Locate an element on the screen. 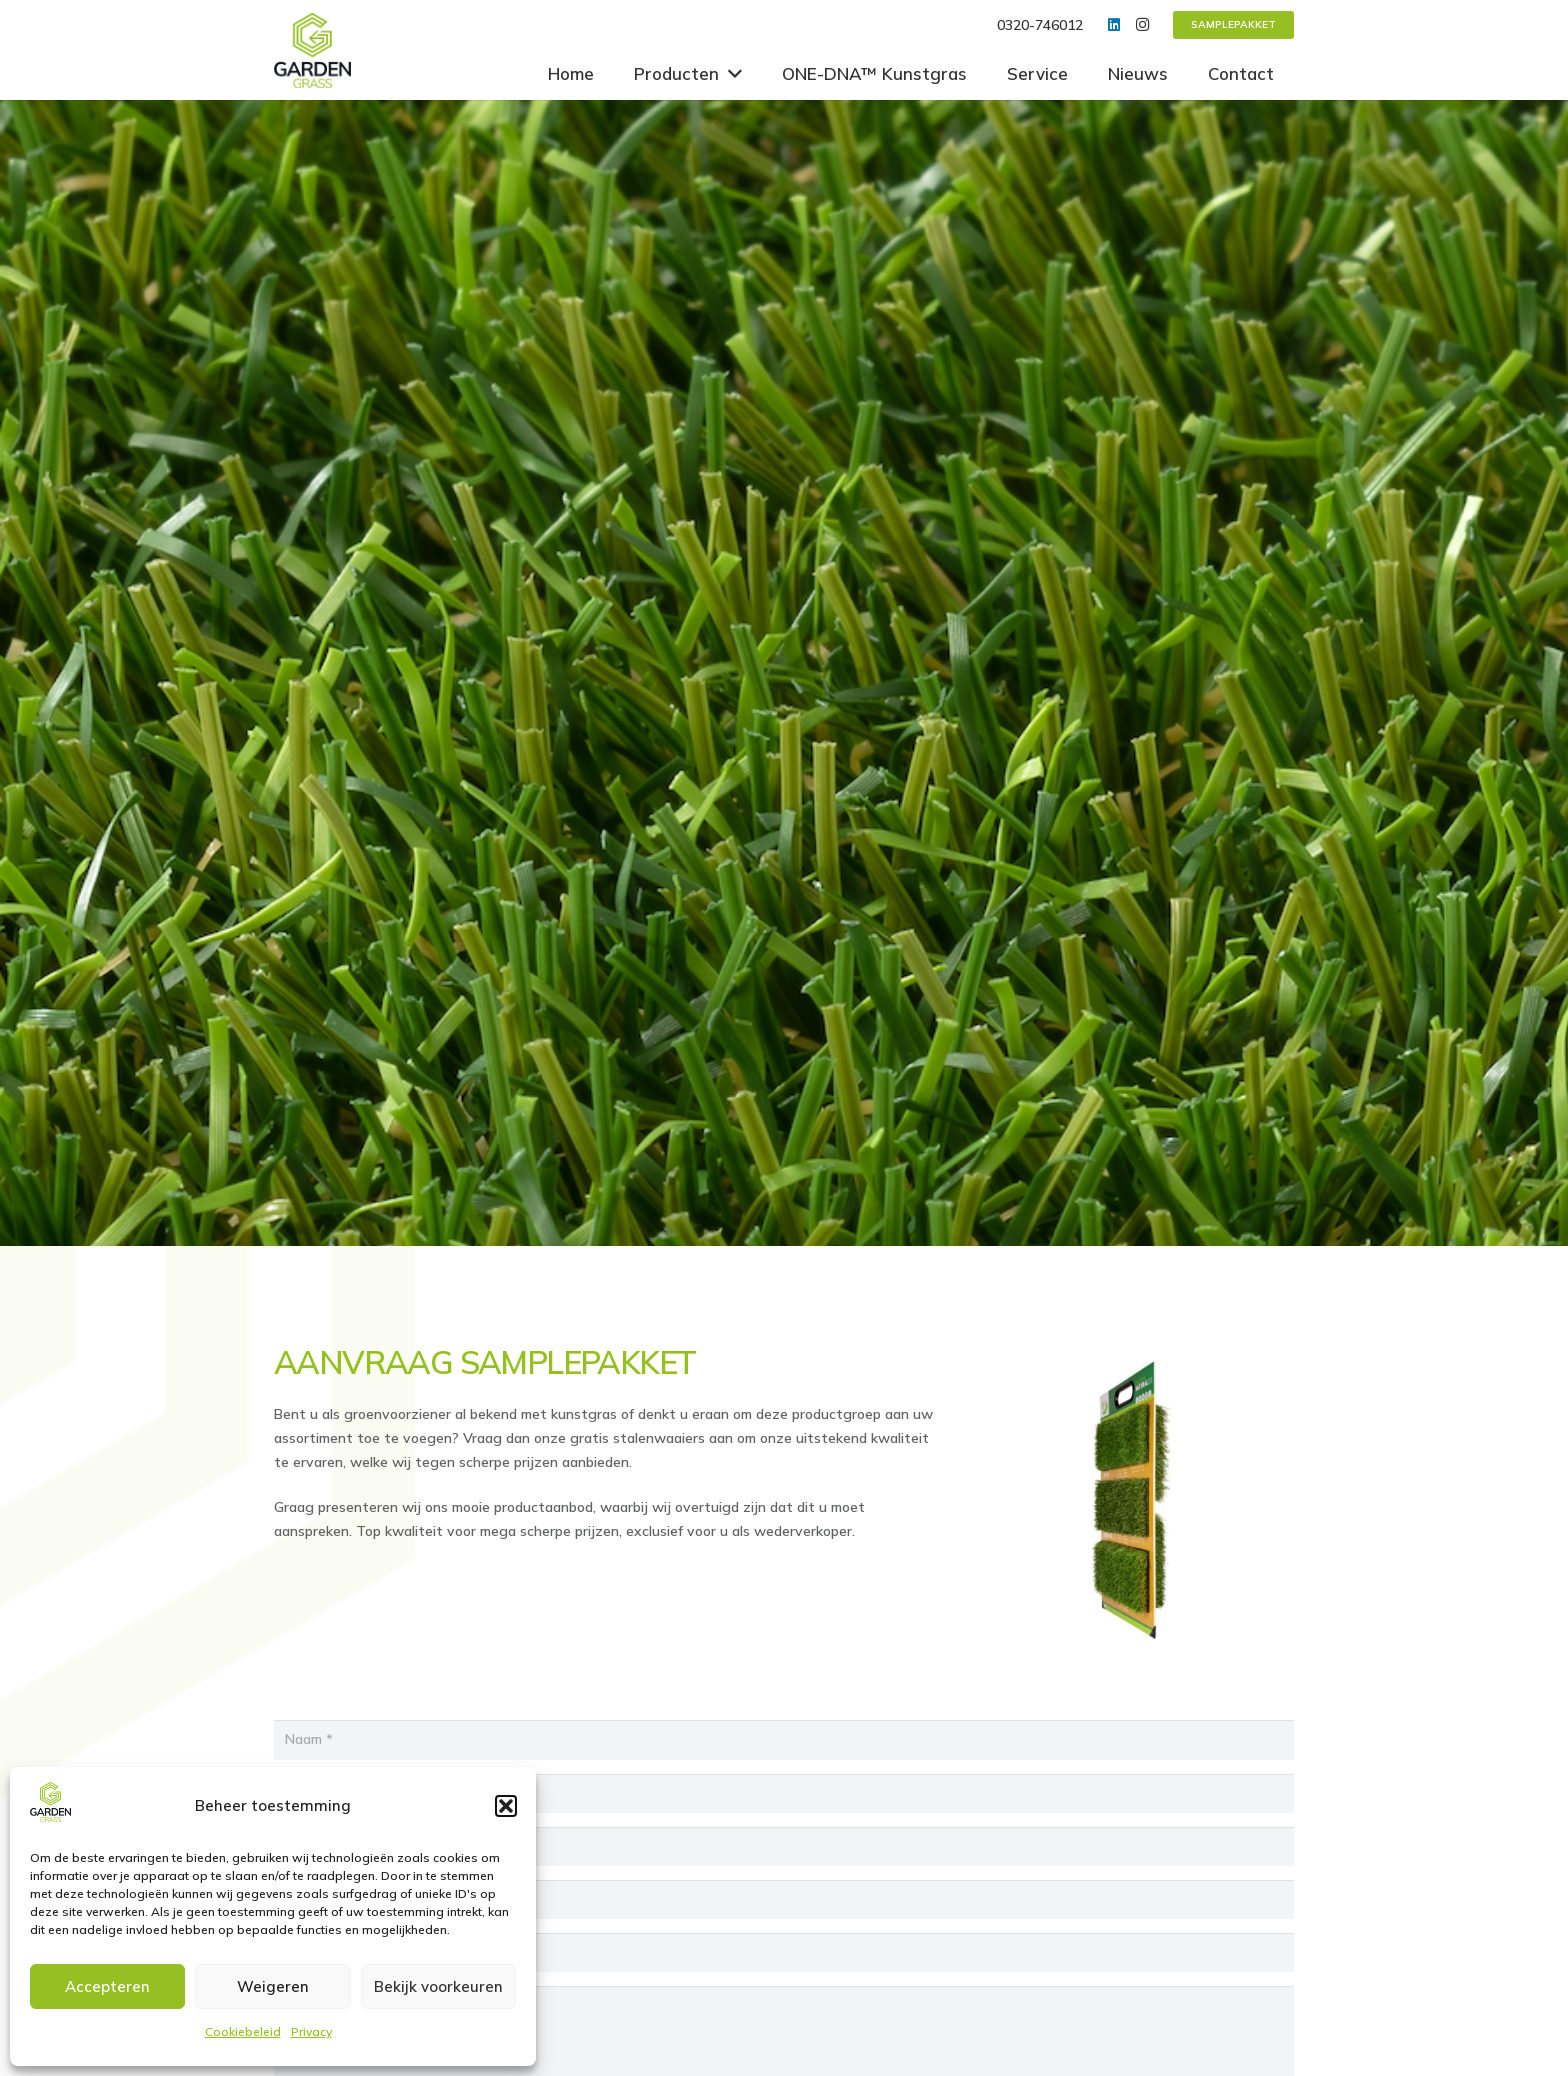 This screenshot has width=1568, height=2076. [Bedrijfsnaam] is located at coordinates (784, 1793).